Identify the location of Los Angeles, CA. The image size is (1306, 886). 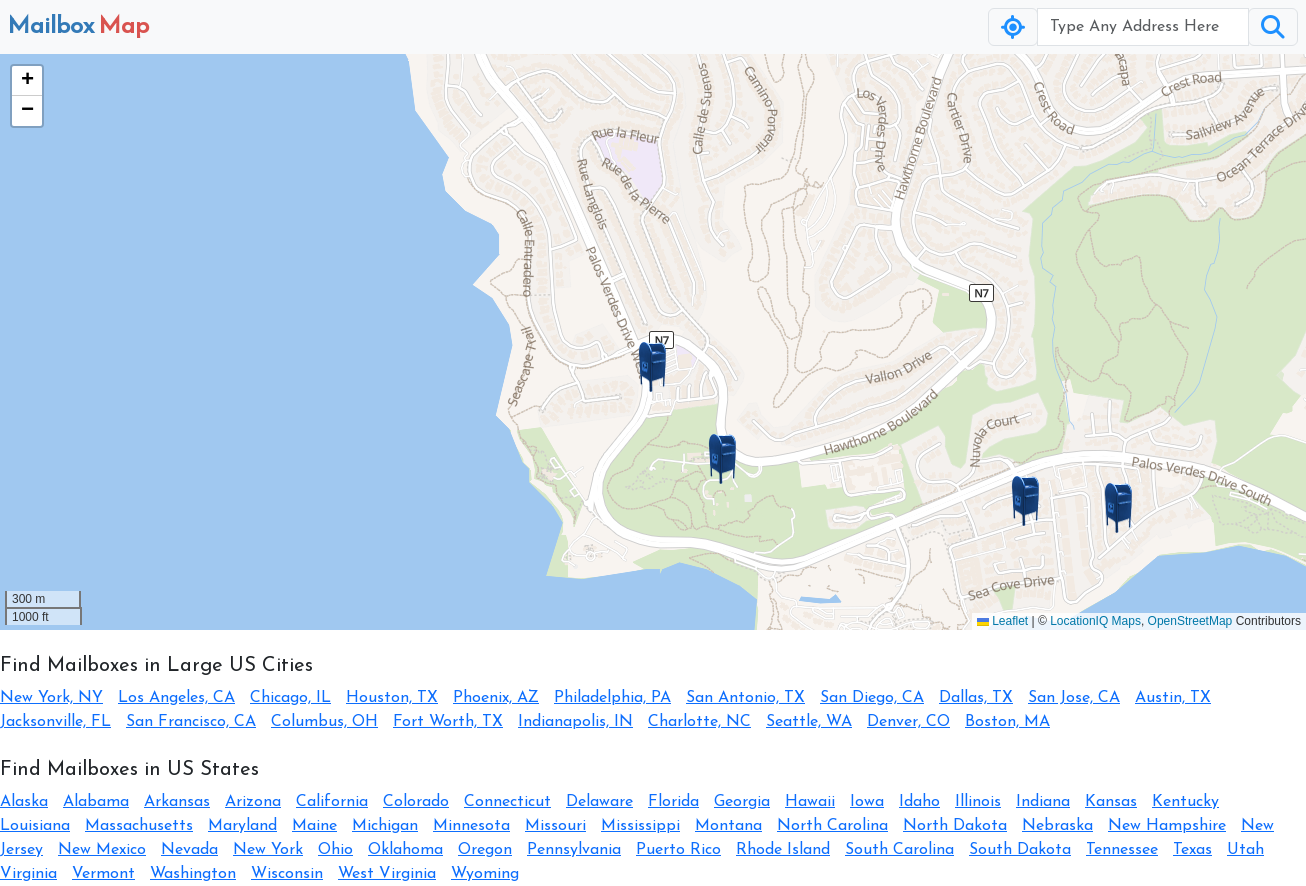
(176, 698).